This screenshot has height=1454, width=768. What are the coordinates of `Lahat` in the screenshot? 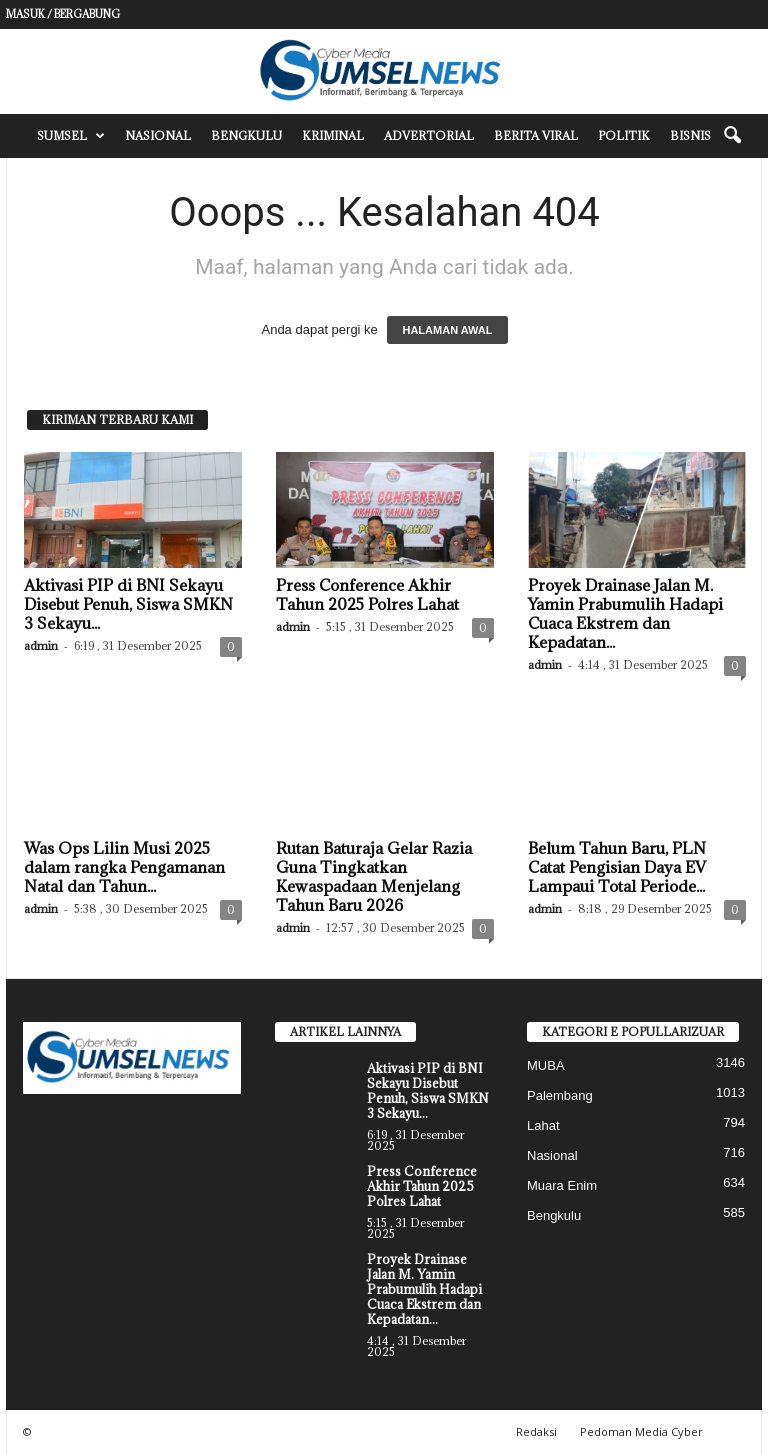 It's located at (543, 1125).